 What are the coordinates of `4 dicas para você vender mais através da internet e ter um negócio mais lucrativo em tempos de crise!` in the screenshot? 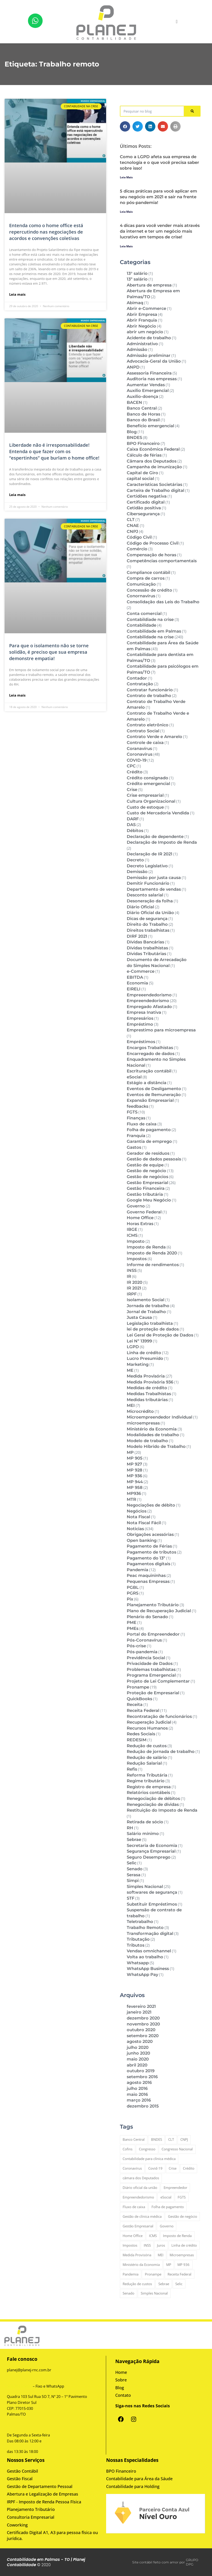 It's located at (160, 231).